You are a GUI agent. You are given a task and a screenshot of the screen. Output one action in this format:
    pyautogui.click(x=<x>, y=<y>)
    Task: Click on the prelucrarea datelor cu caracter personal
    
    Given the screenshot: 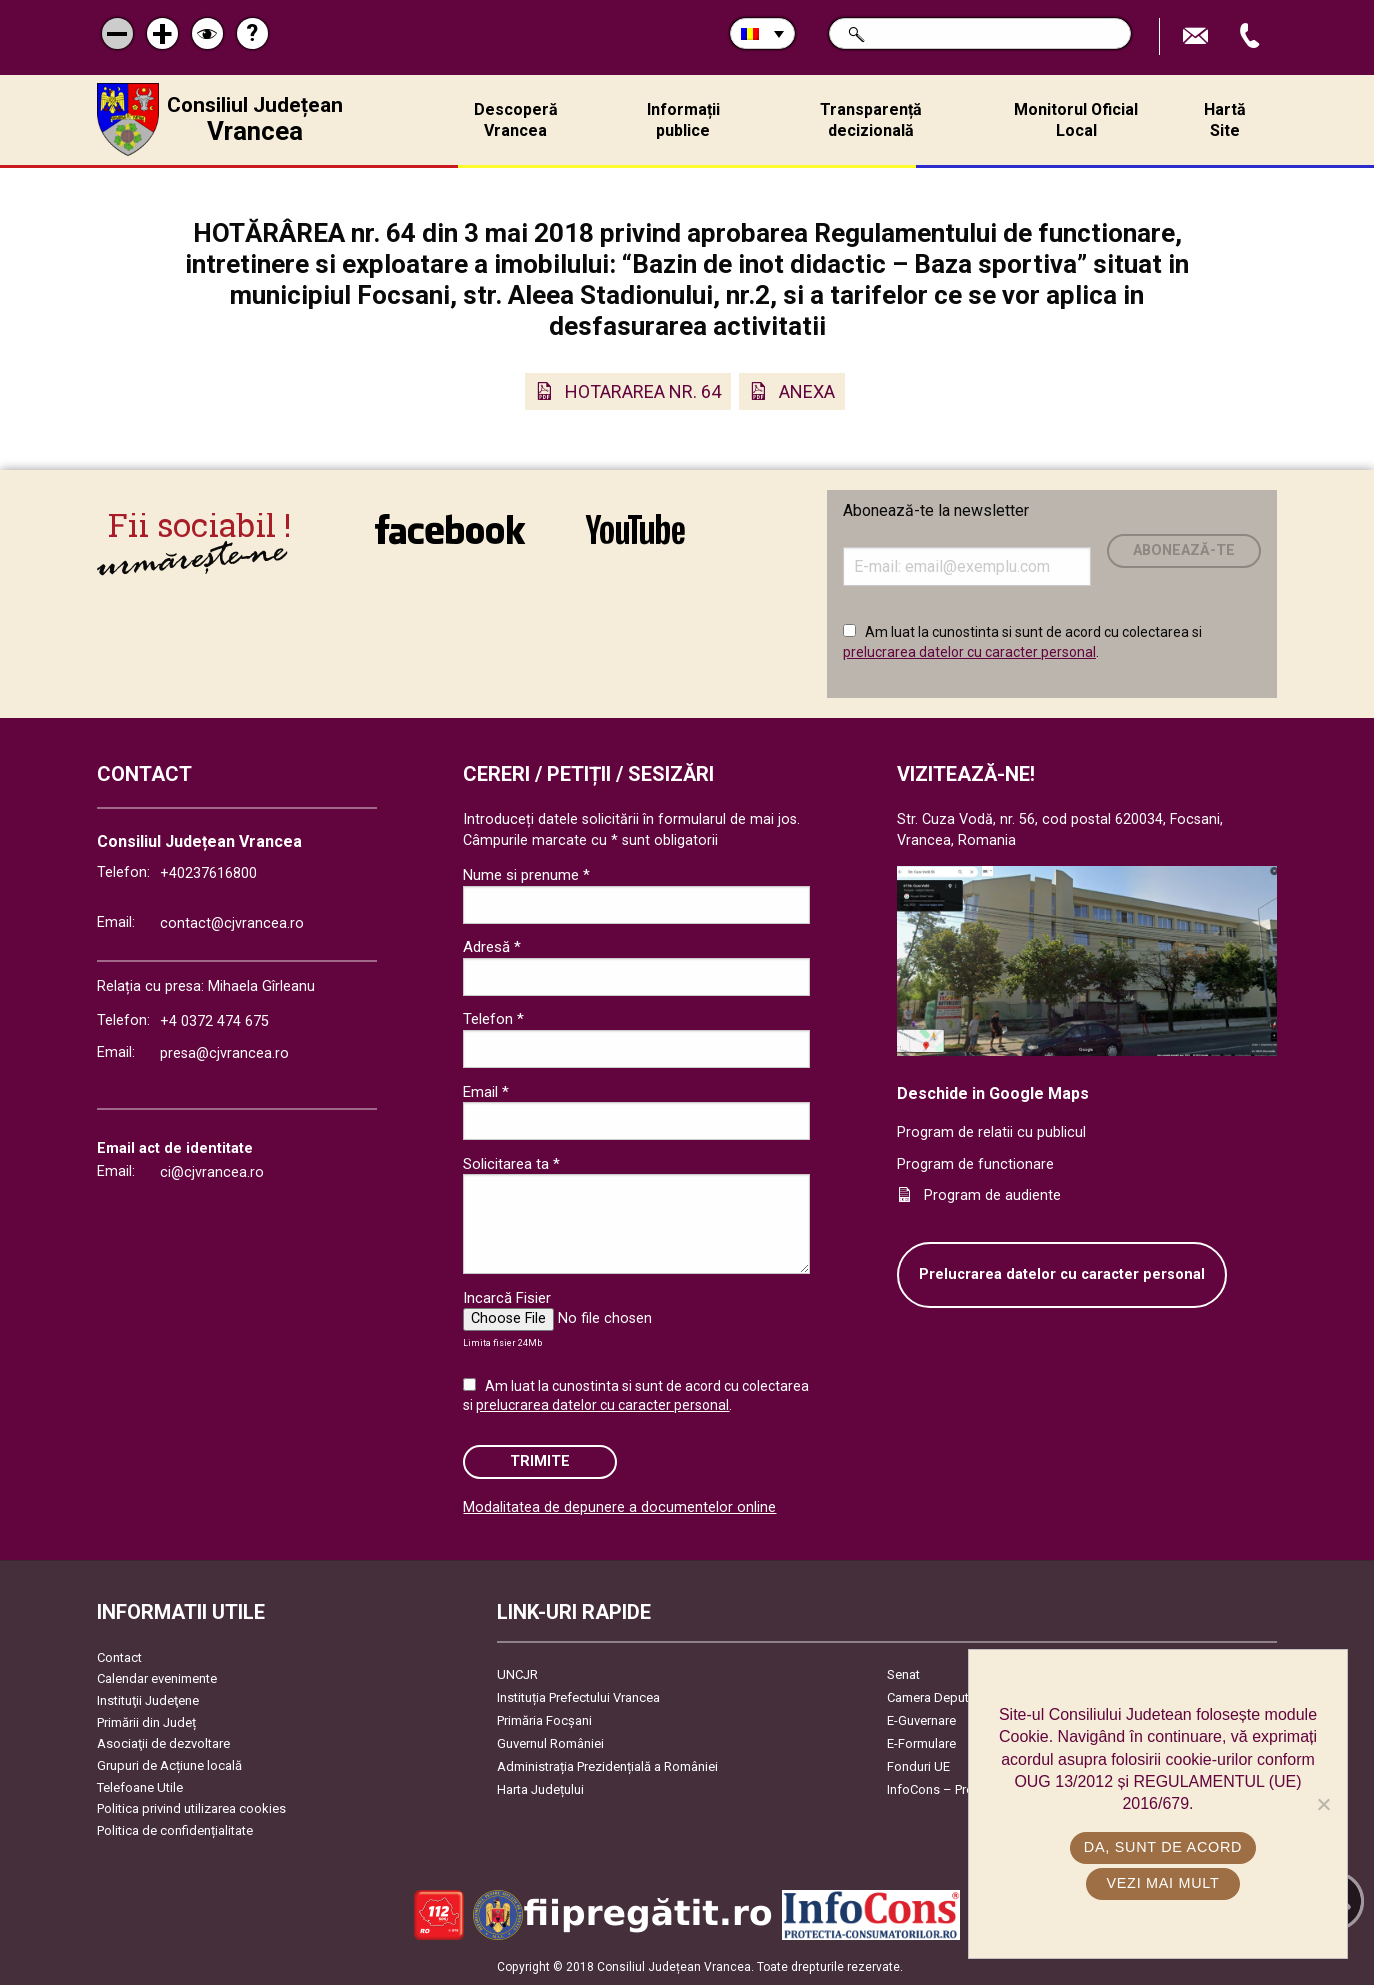 What is the action you would take?
    pyautogui.click(x=969, y=652)
    